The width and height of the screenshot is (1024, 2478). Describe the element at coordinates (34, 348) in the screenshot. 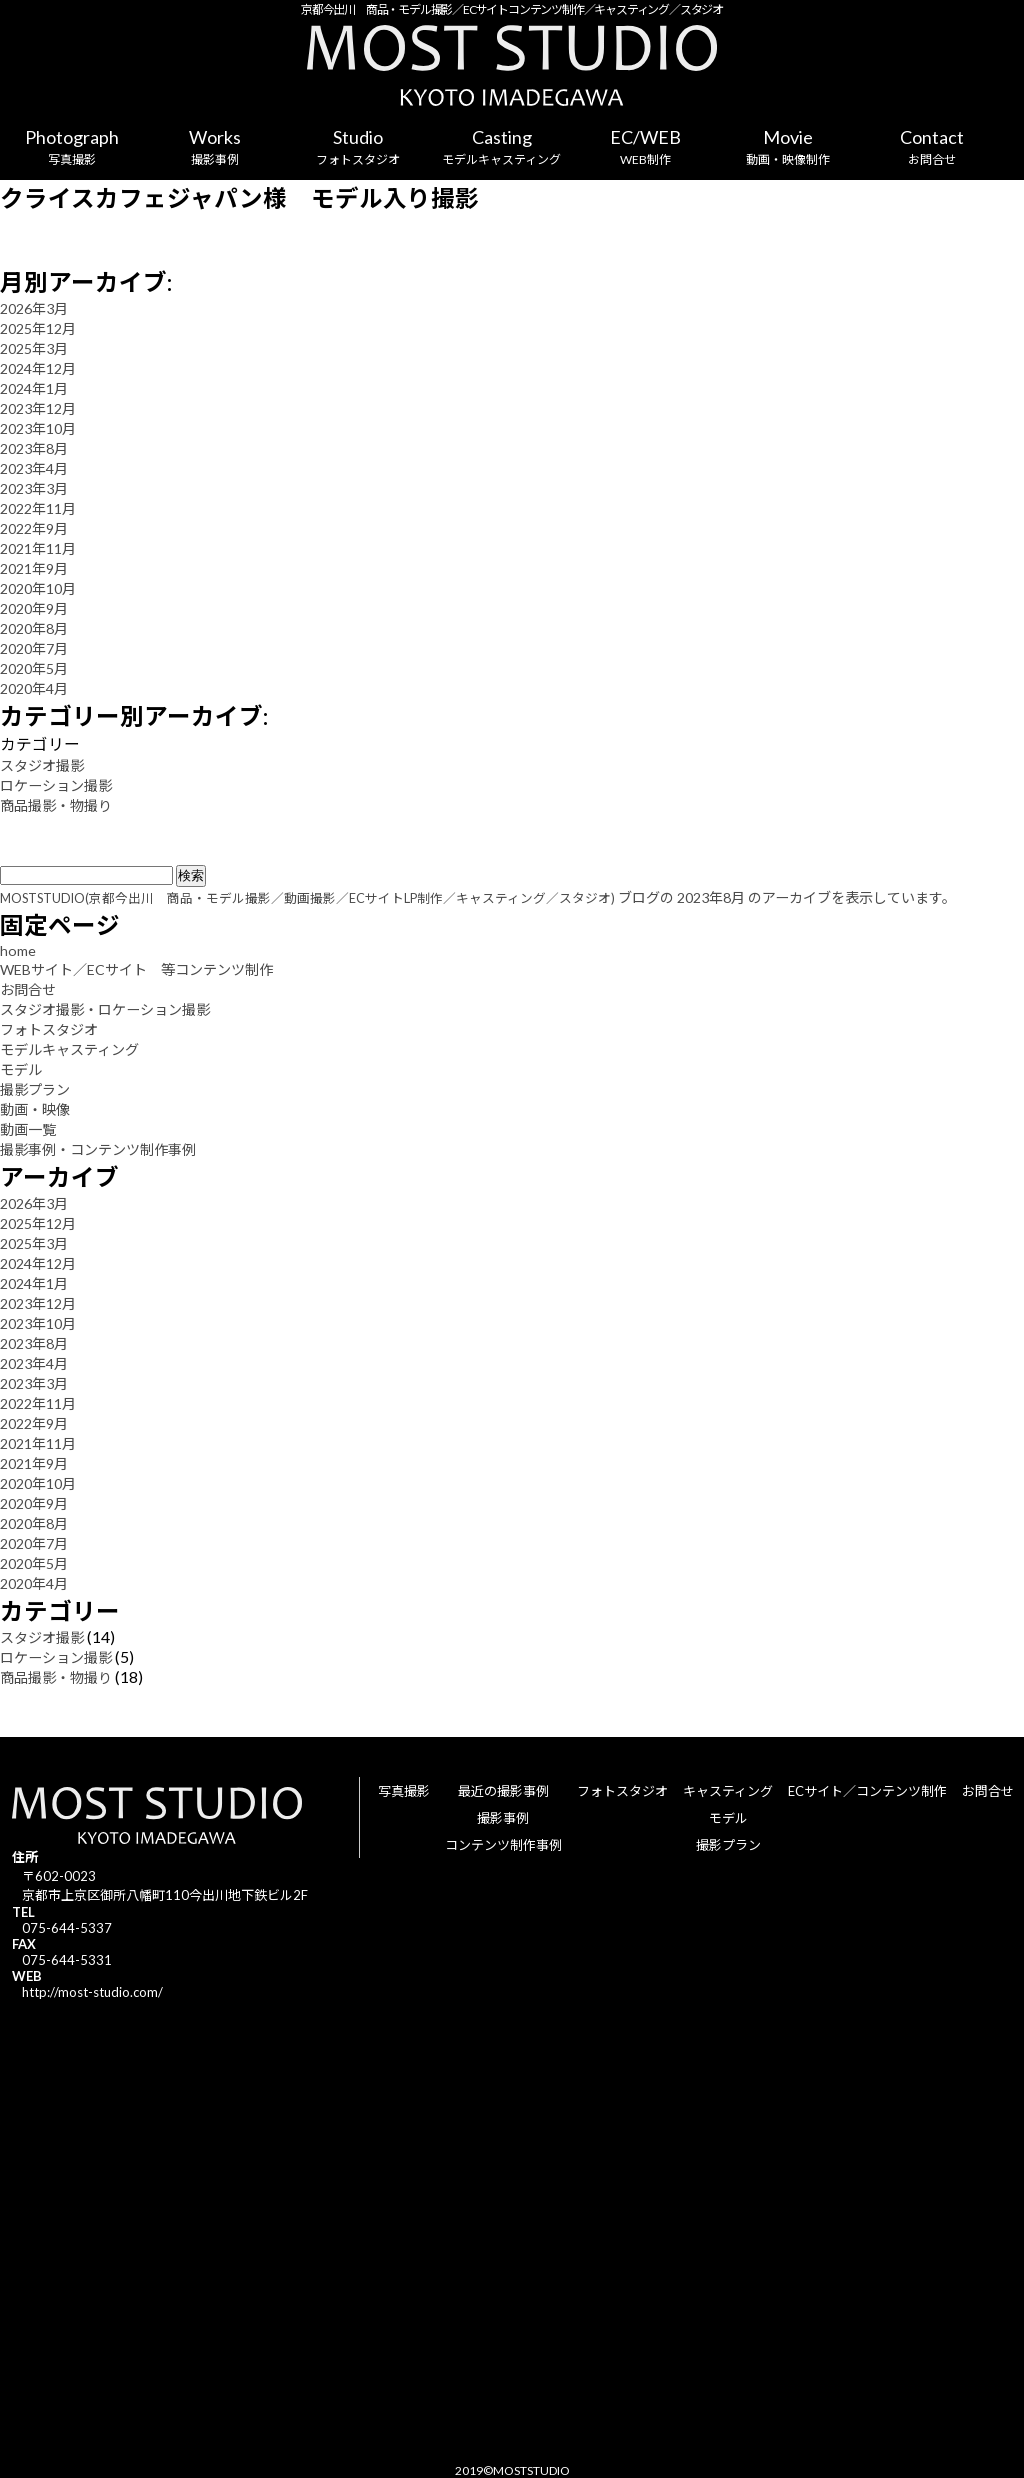

I see `2025年3月` at that location.